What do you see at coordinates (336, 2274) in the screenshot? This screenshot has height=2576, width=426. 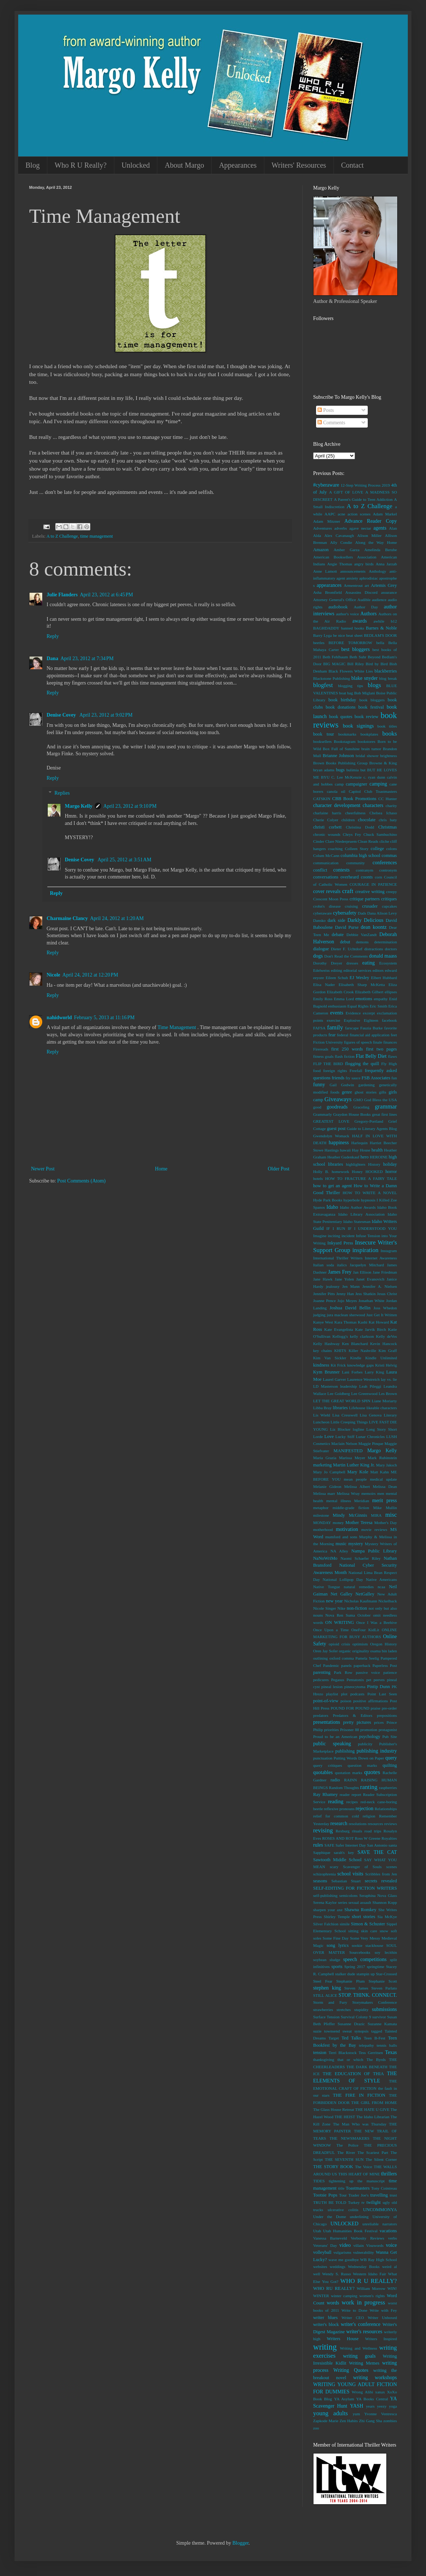 I see `Wendy S. Russo` at bounding box center [336, 2274].